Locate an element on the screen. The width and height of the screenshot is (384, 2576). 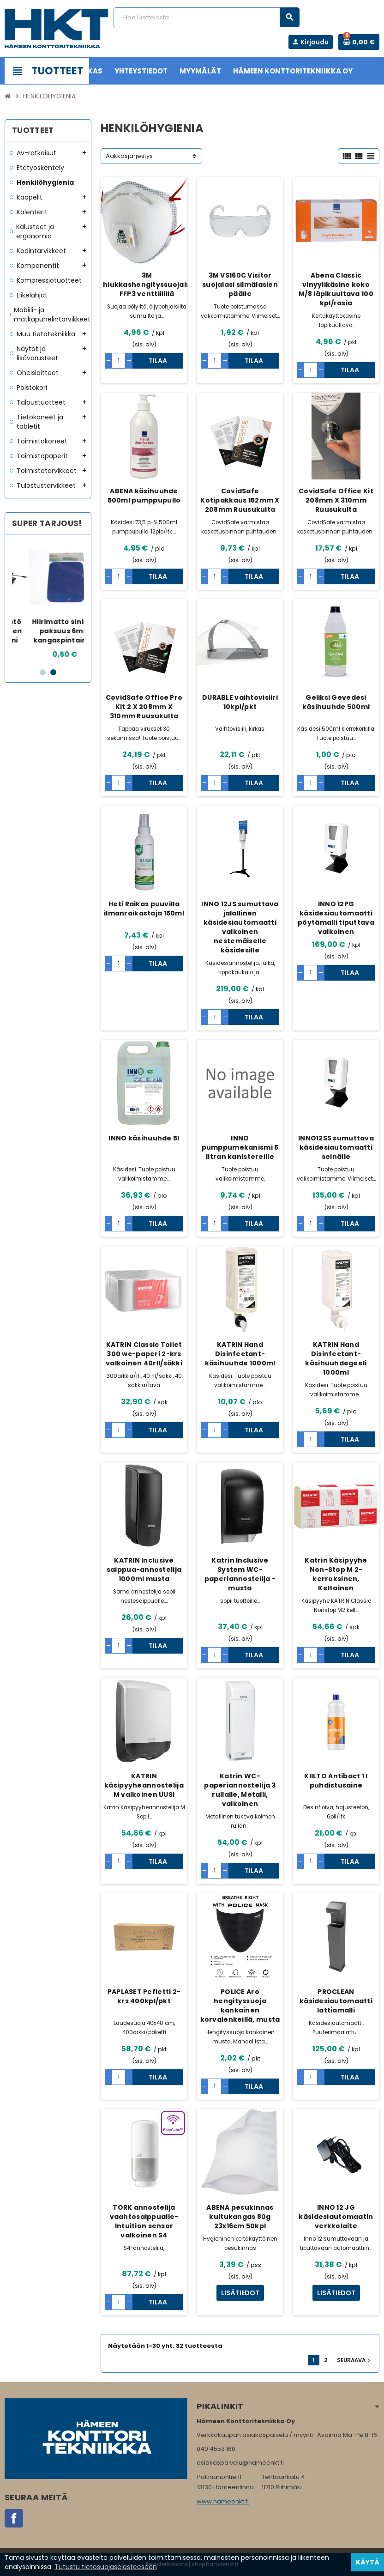
1 [button] is located at coordinates (43, 672).